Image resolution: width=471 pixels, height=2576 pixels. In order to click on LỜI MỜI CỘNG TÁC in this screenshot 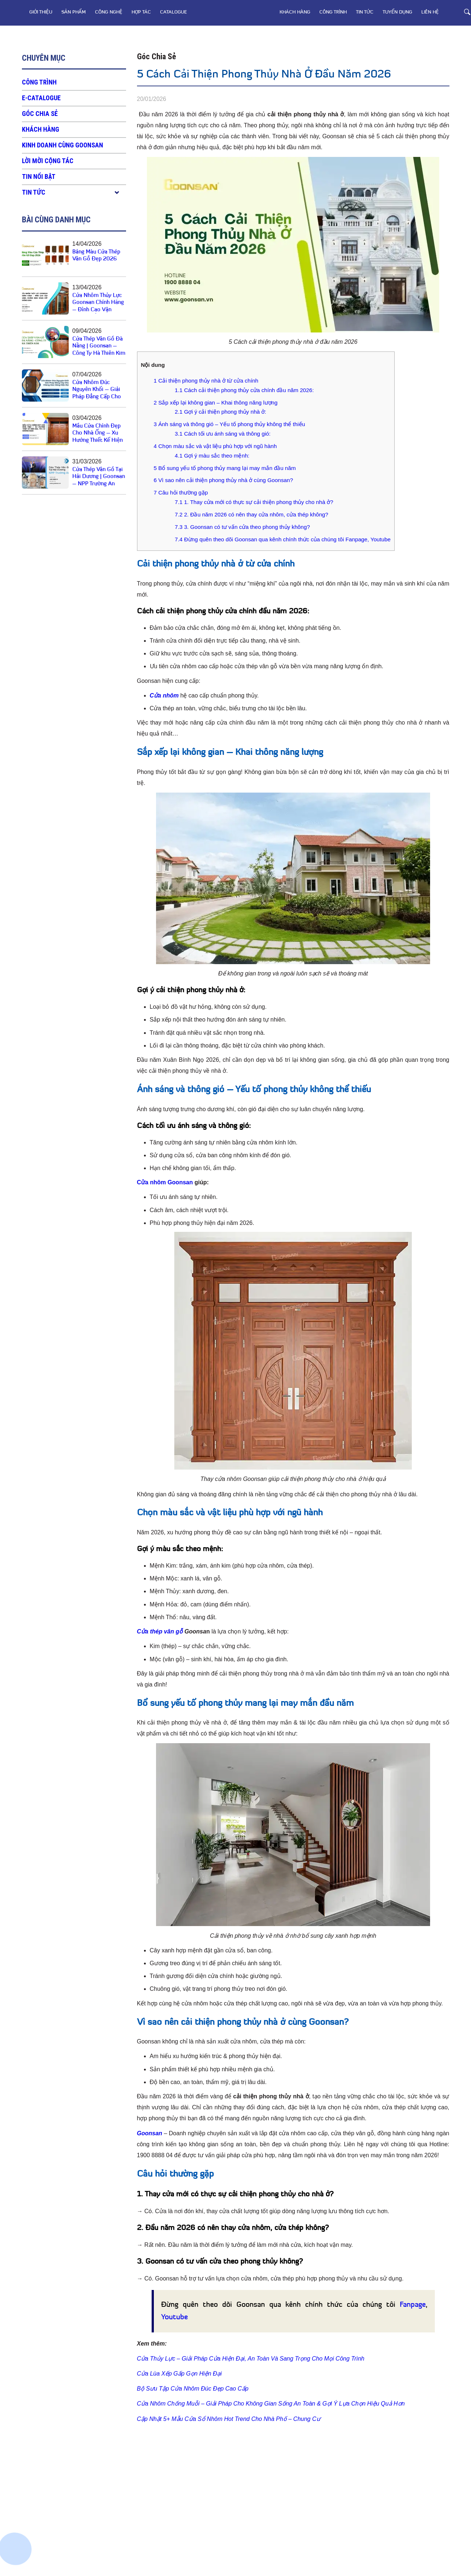, I will do `click(47, 161)`.